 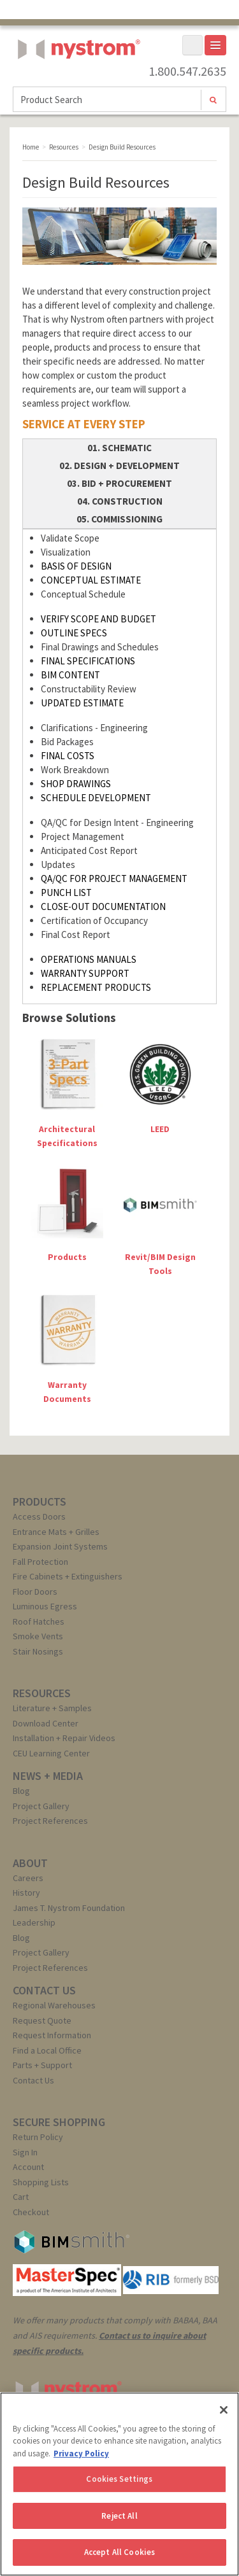 What do you see at coordinates (39, 1516) in the screenshot?
I see `Access Doors` at bounding box center [39, 1516].